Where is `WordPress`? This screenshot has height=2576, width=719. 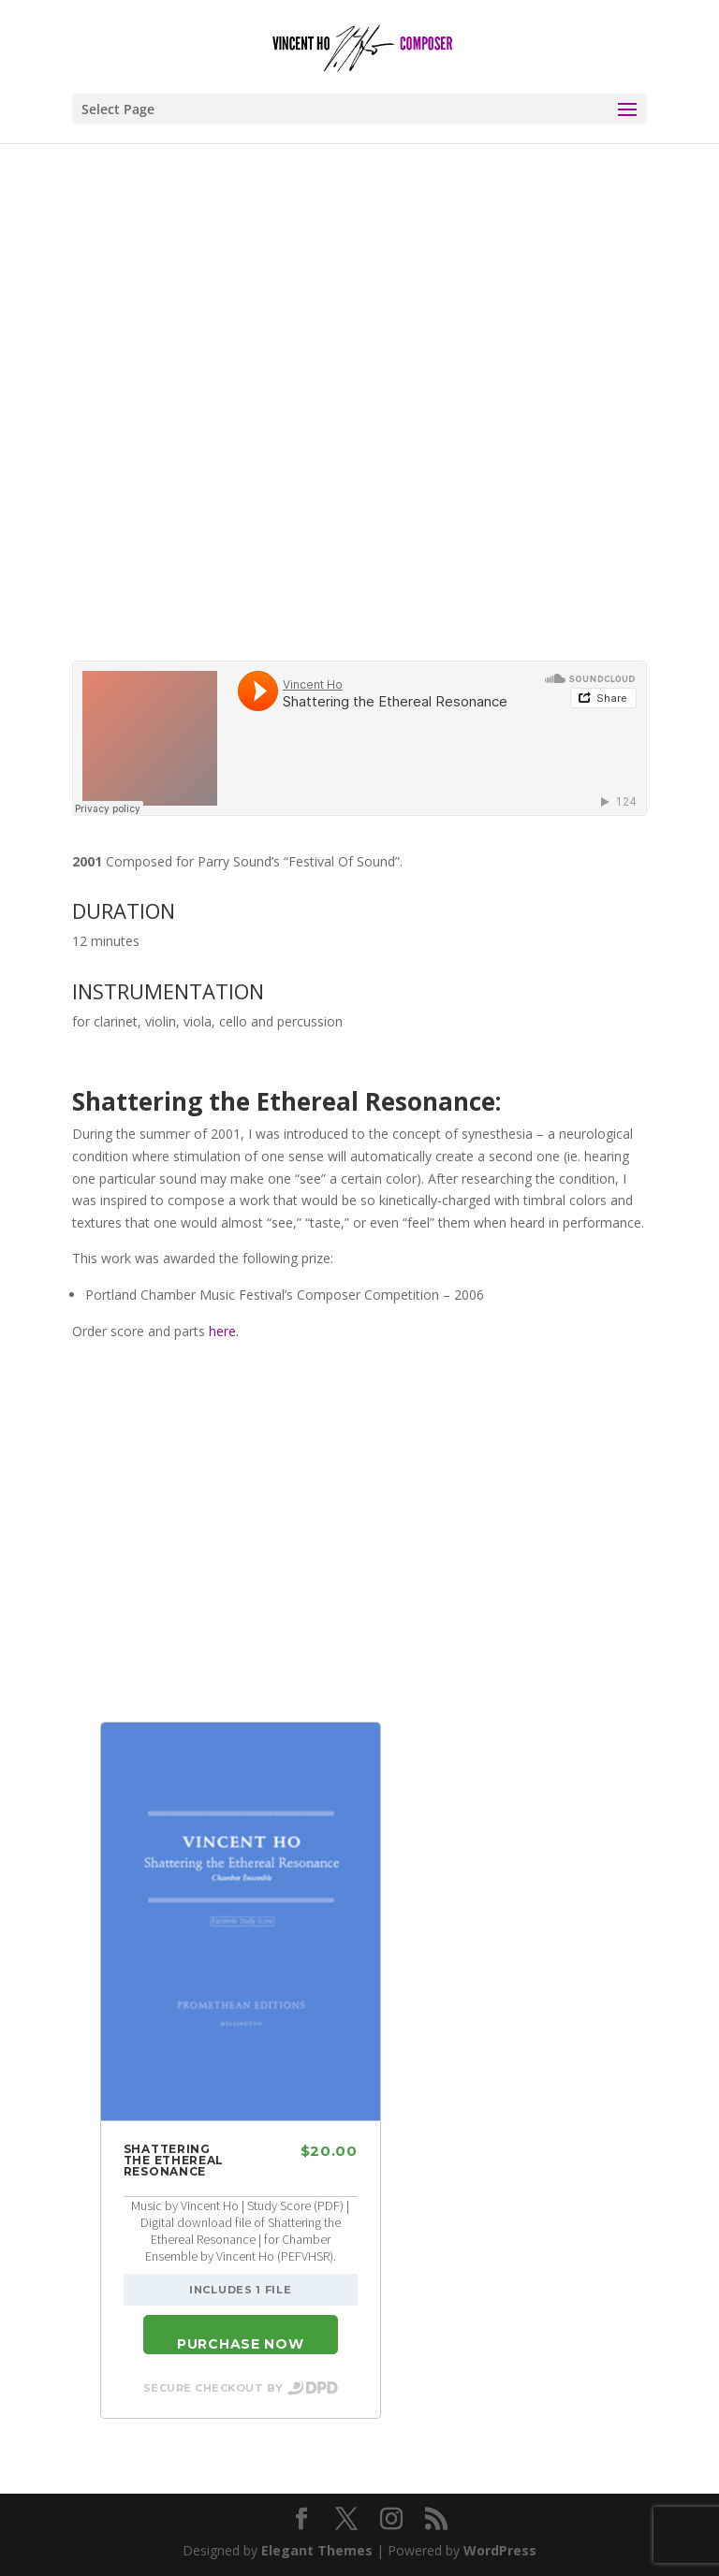
WordPress is located at coordinates (499, 2550).